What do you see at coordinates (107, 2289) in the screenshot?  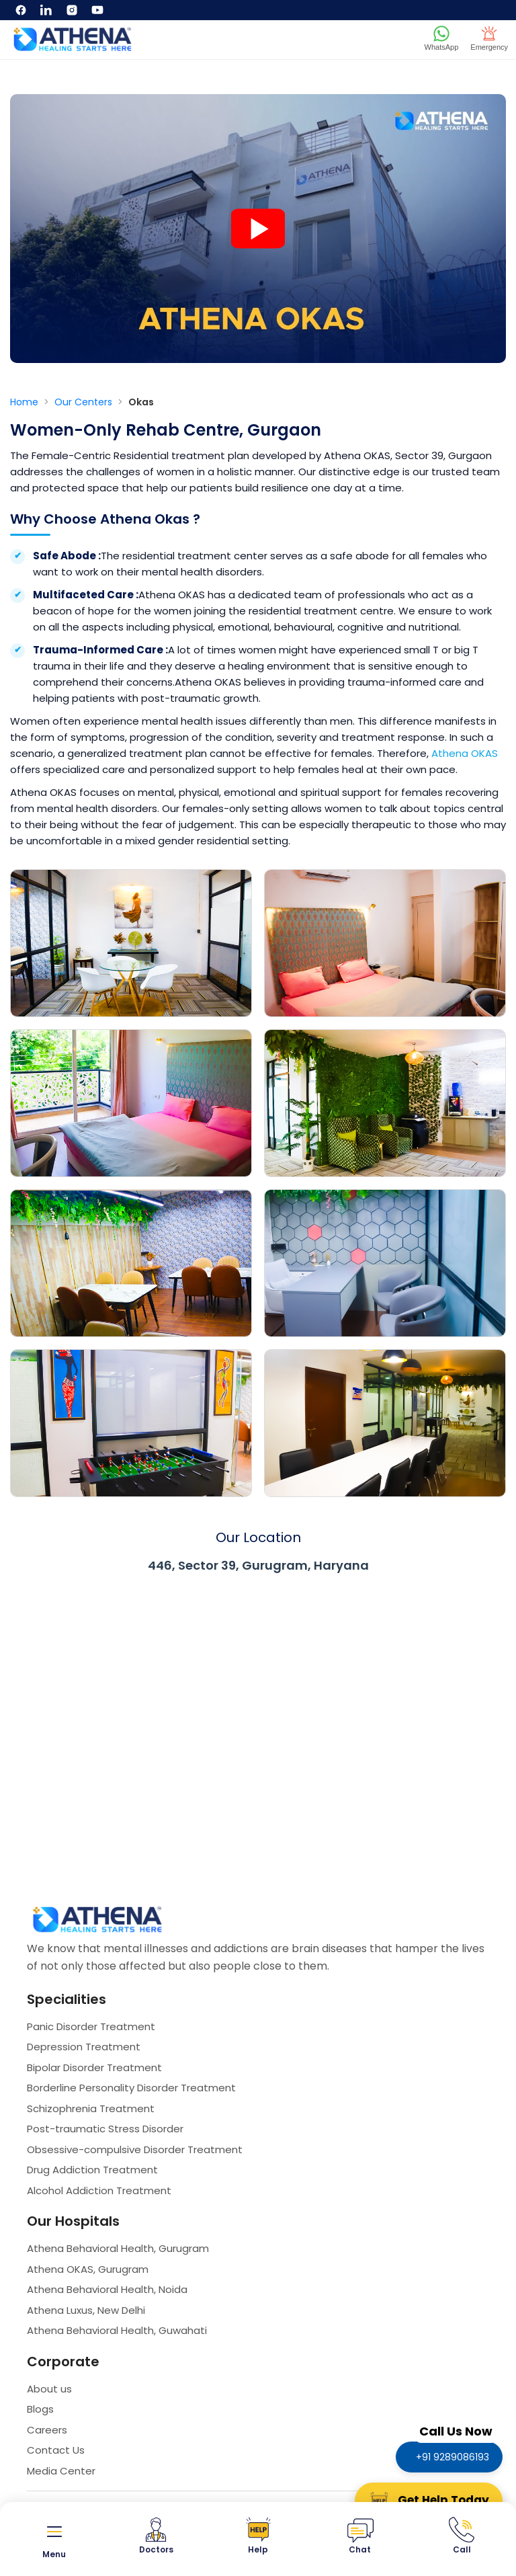 I see `Athena Behavioral Health, Noida` at bounding box center [107, 2289].